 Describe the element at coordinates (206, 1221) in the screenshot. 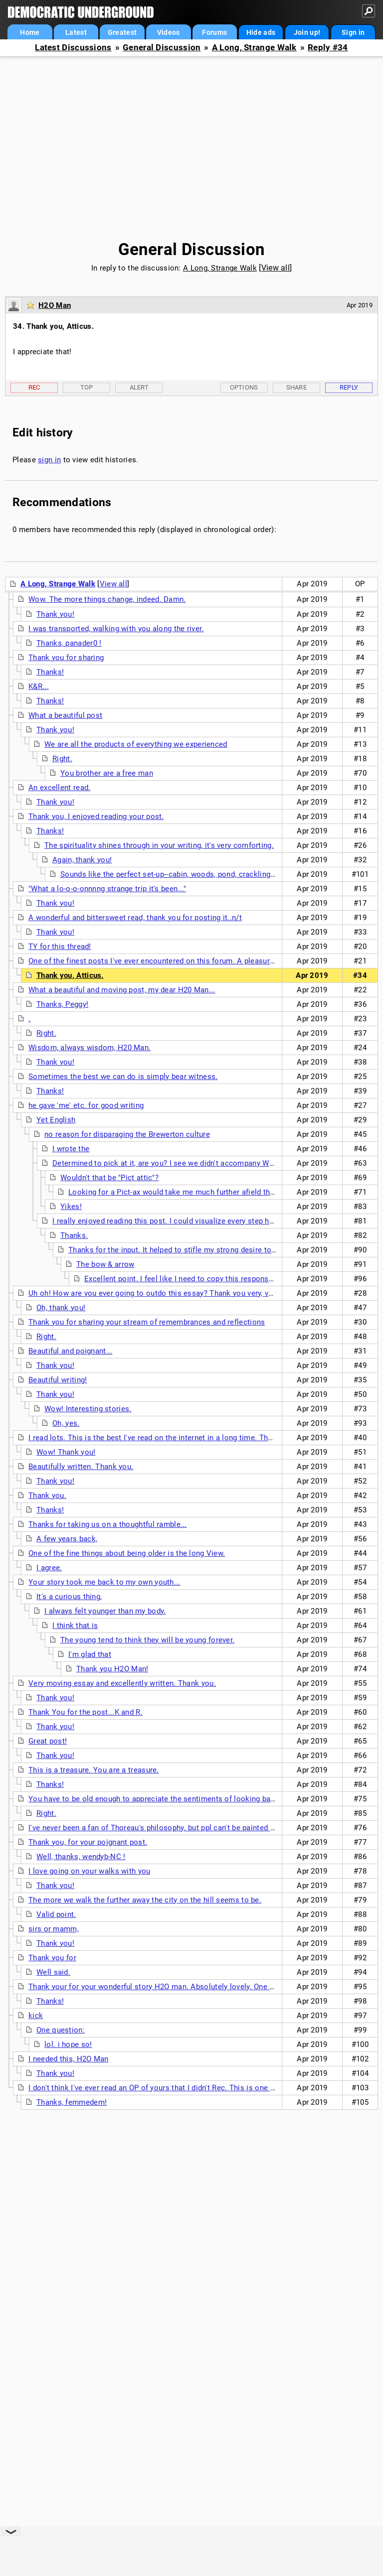

I see `I really enjoyed reading this post. I could visualize every step he took on his walk. I didn't` at that location.